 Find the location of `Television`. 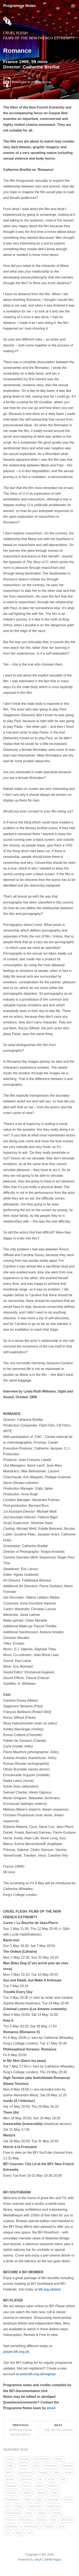

Television is located at coordinates (11, 2486).